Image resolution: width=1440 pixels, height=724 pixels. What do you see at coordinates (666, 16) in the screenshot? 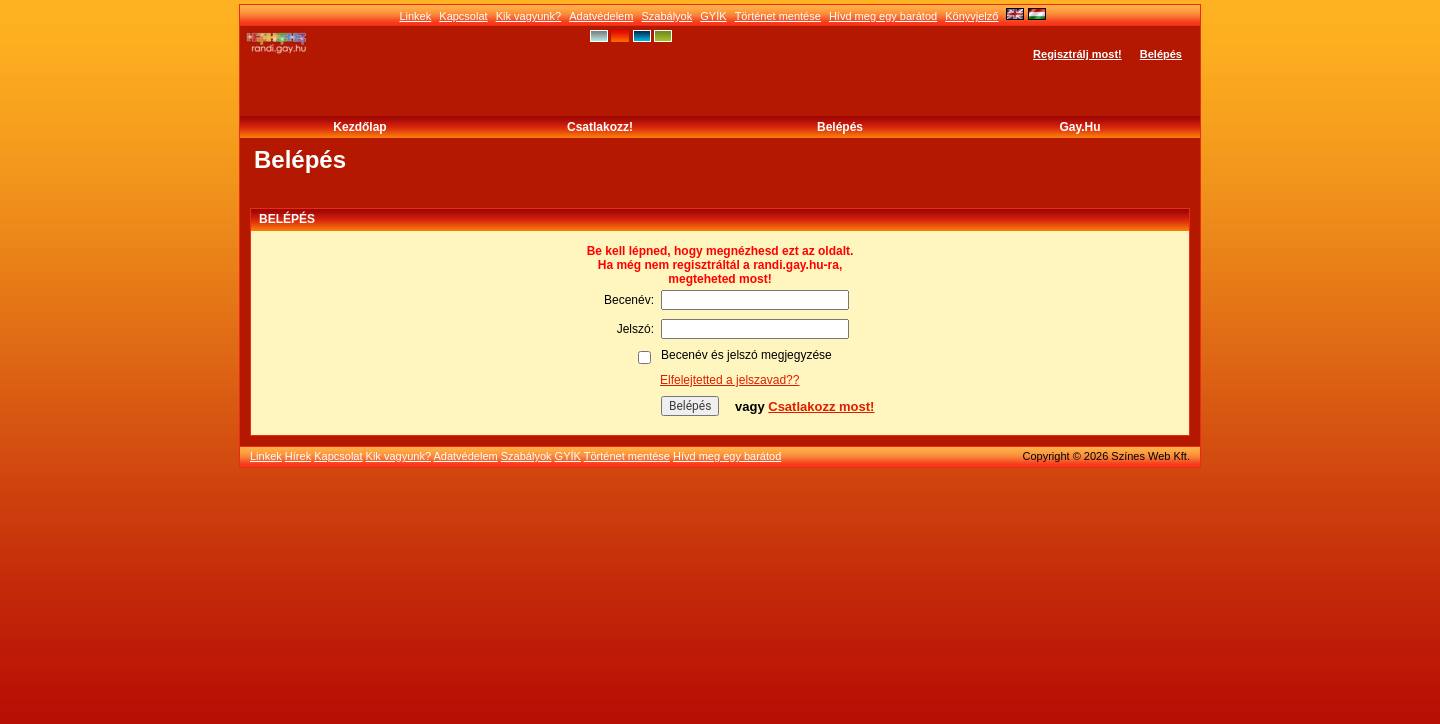
I see `Szabályok` at bounding box center [666, 16].